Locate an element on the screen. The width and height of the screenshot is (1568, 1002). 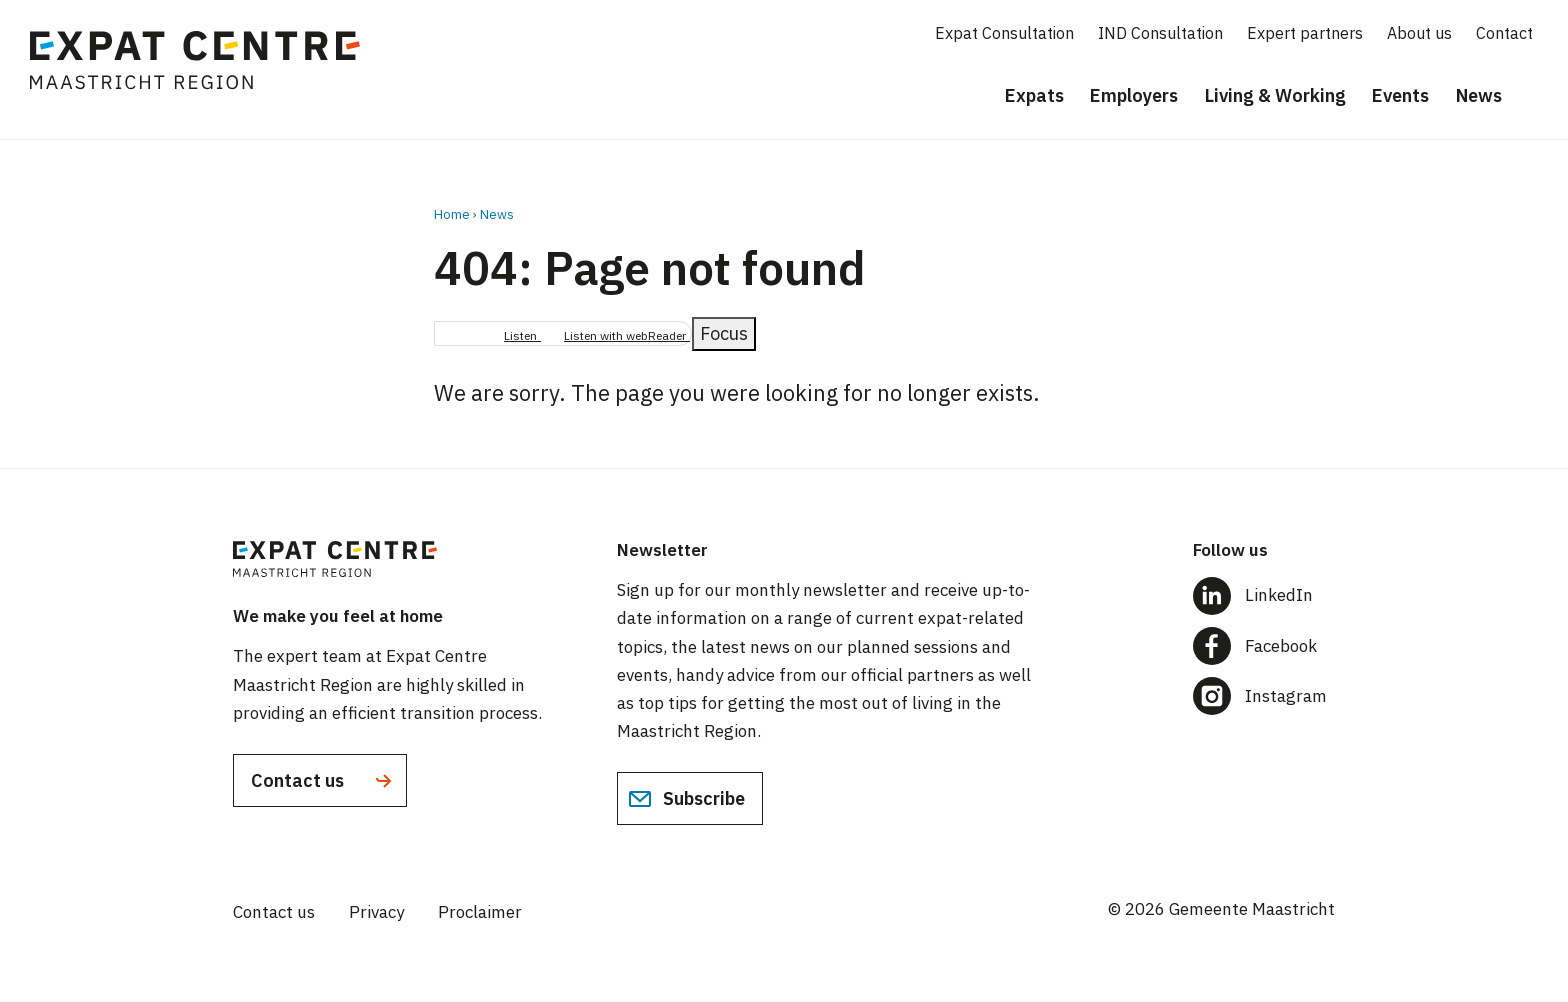
[Follow us on Instagram] is located at coordinates (1264, 696).